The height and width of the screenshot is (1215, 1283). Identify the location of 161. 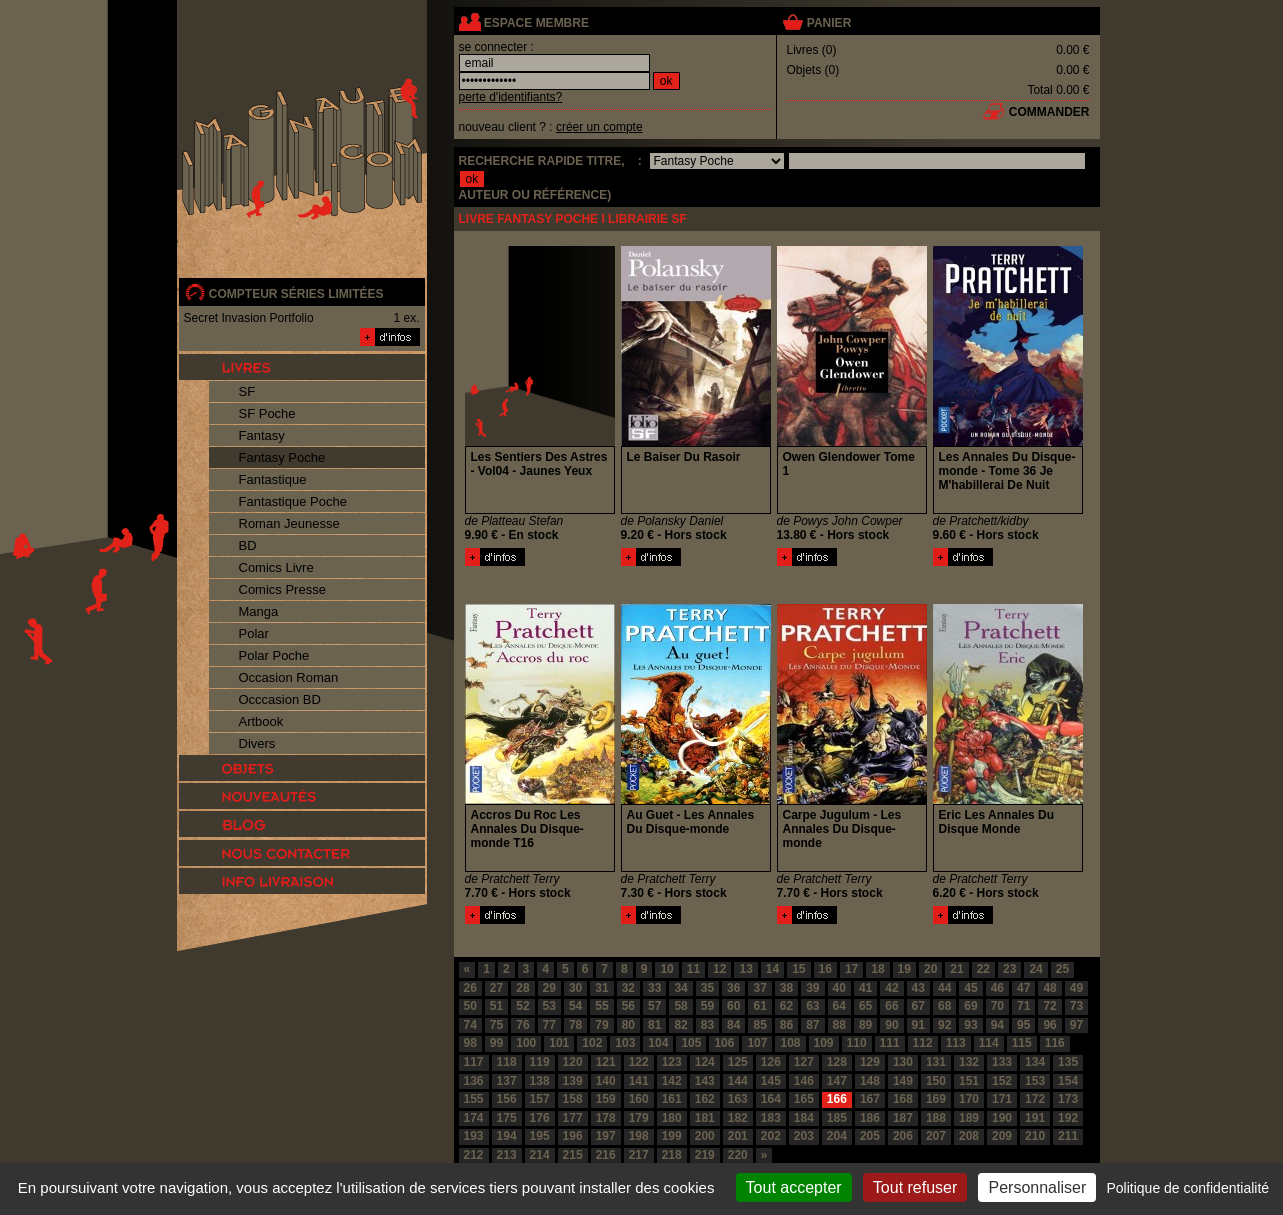
(672, 1099).